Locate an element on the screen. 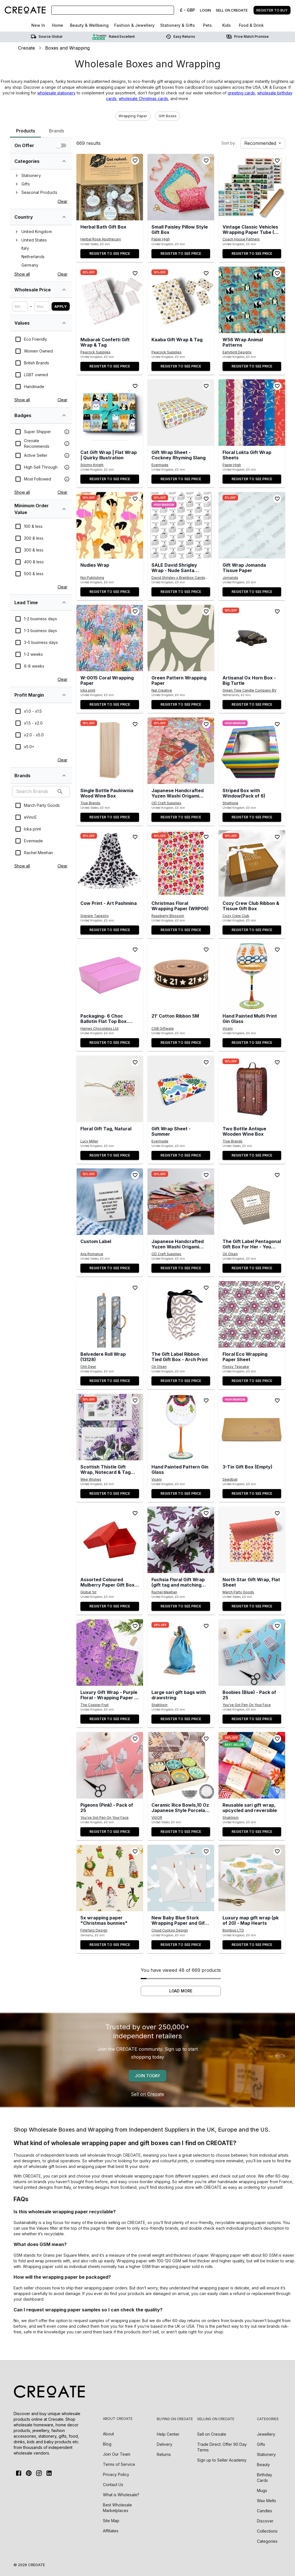 This screenshot has height=2576, width=295. [new-baby-blue-stork-wrapping-paper-and-gift-tags-set] is located at coordinates (181, 1878).